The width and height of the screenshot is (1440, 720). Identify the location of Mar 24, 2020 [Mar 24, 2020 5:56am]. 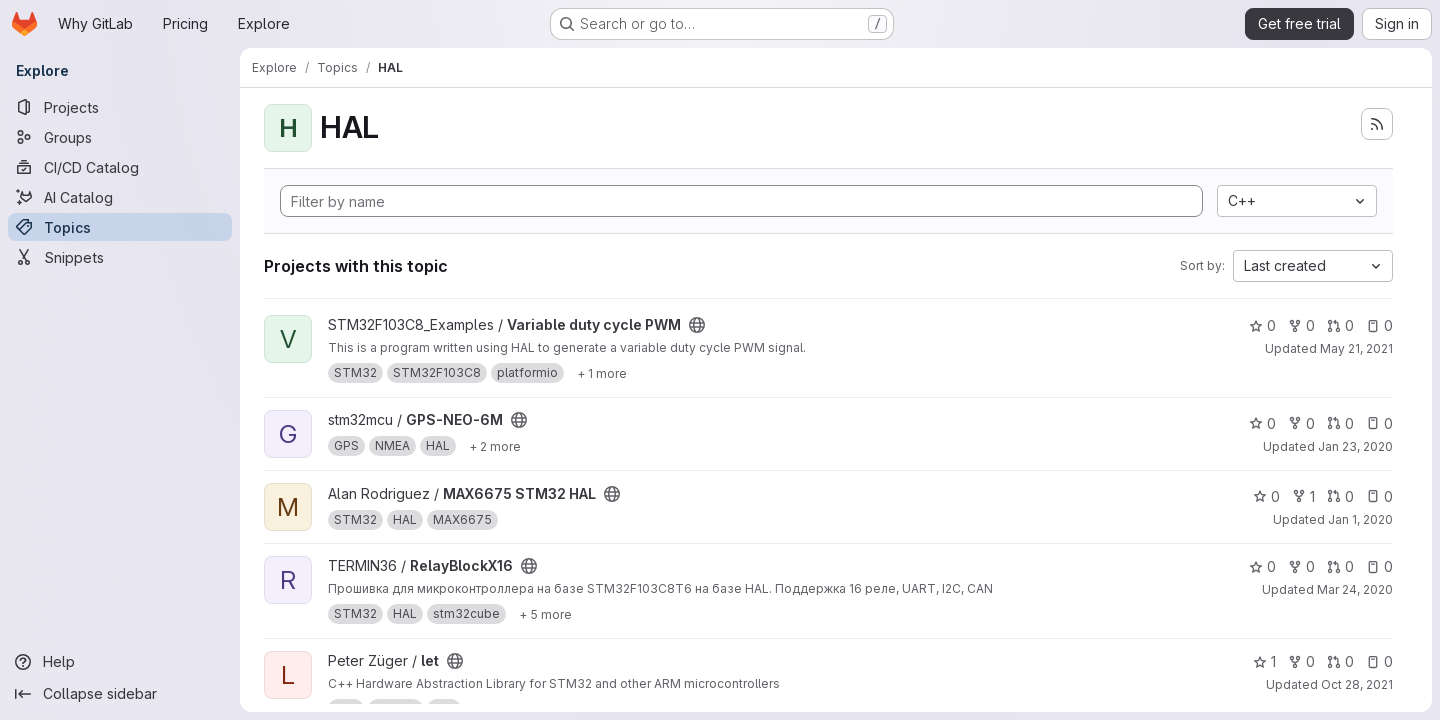
(1355, 589).